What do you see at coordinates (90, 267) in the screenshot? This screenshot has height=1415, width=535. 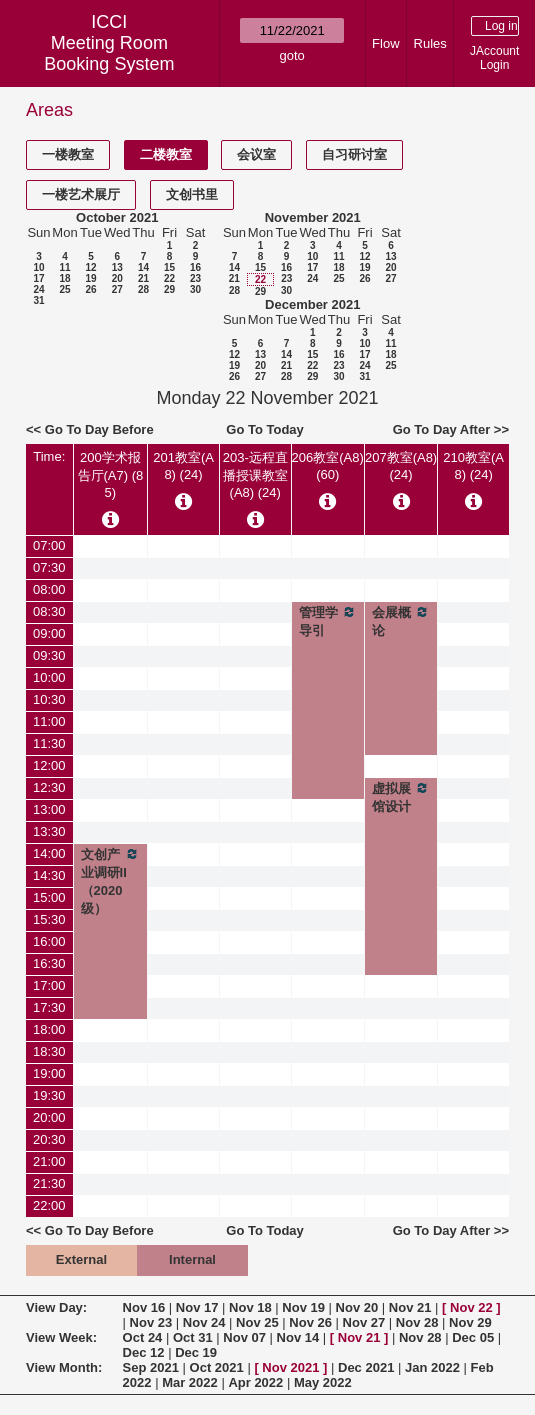 I see `12` at bounding box center [90, 267].